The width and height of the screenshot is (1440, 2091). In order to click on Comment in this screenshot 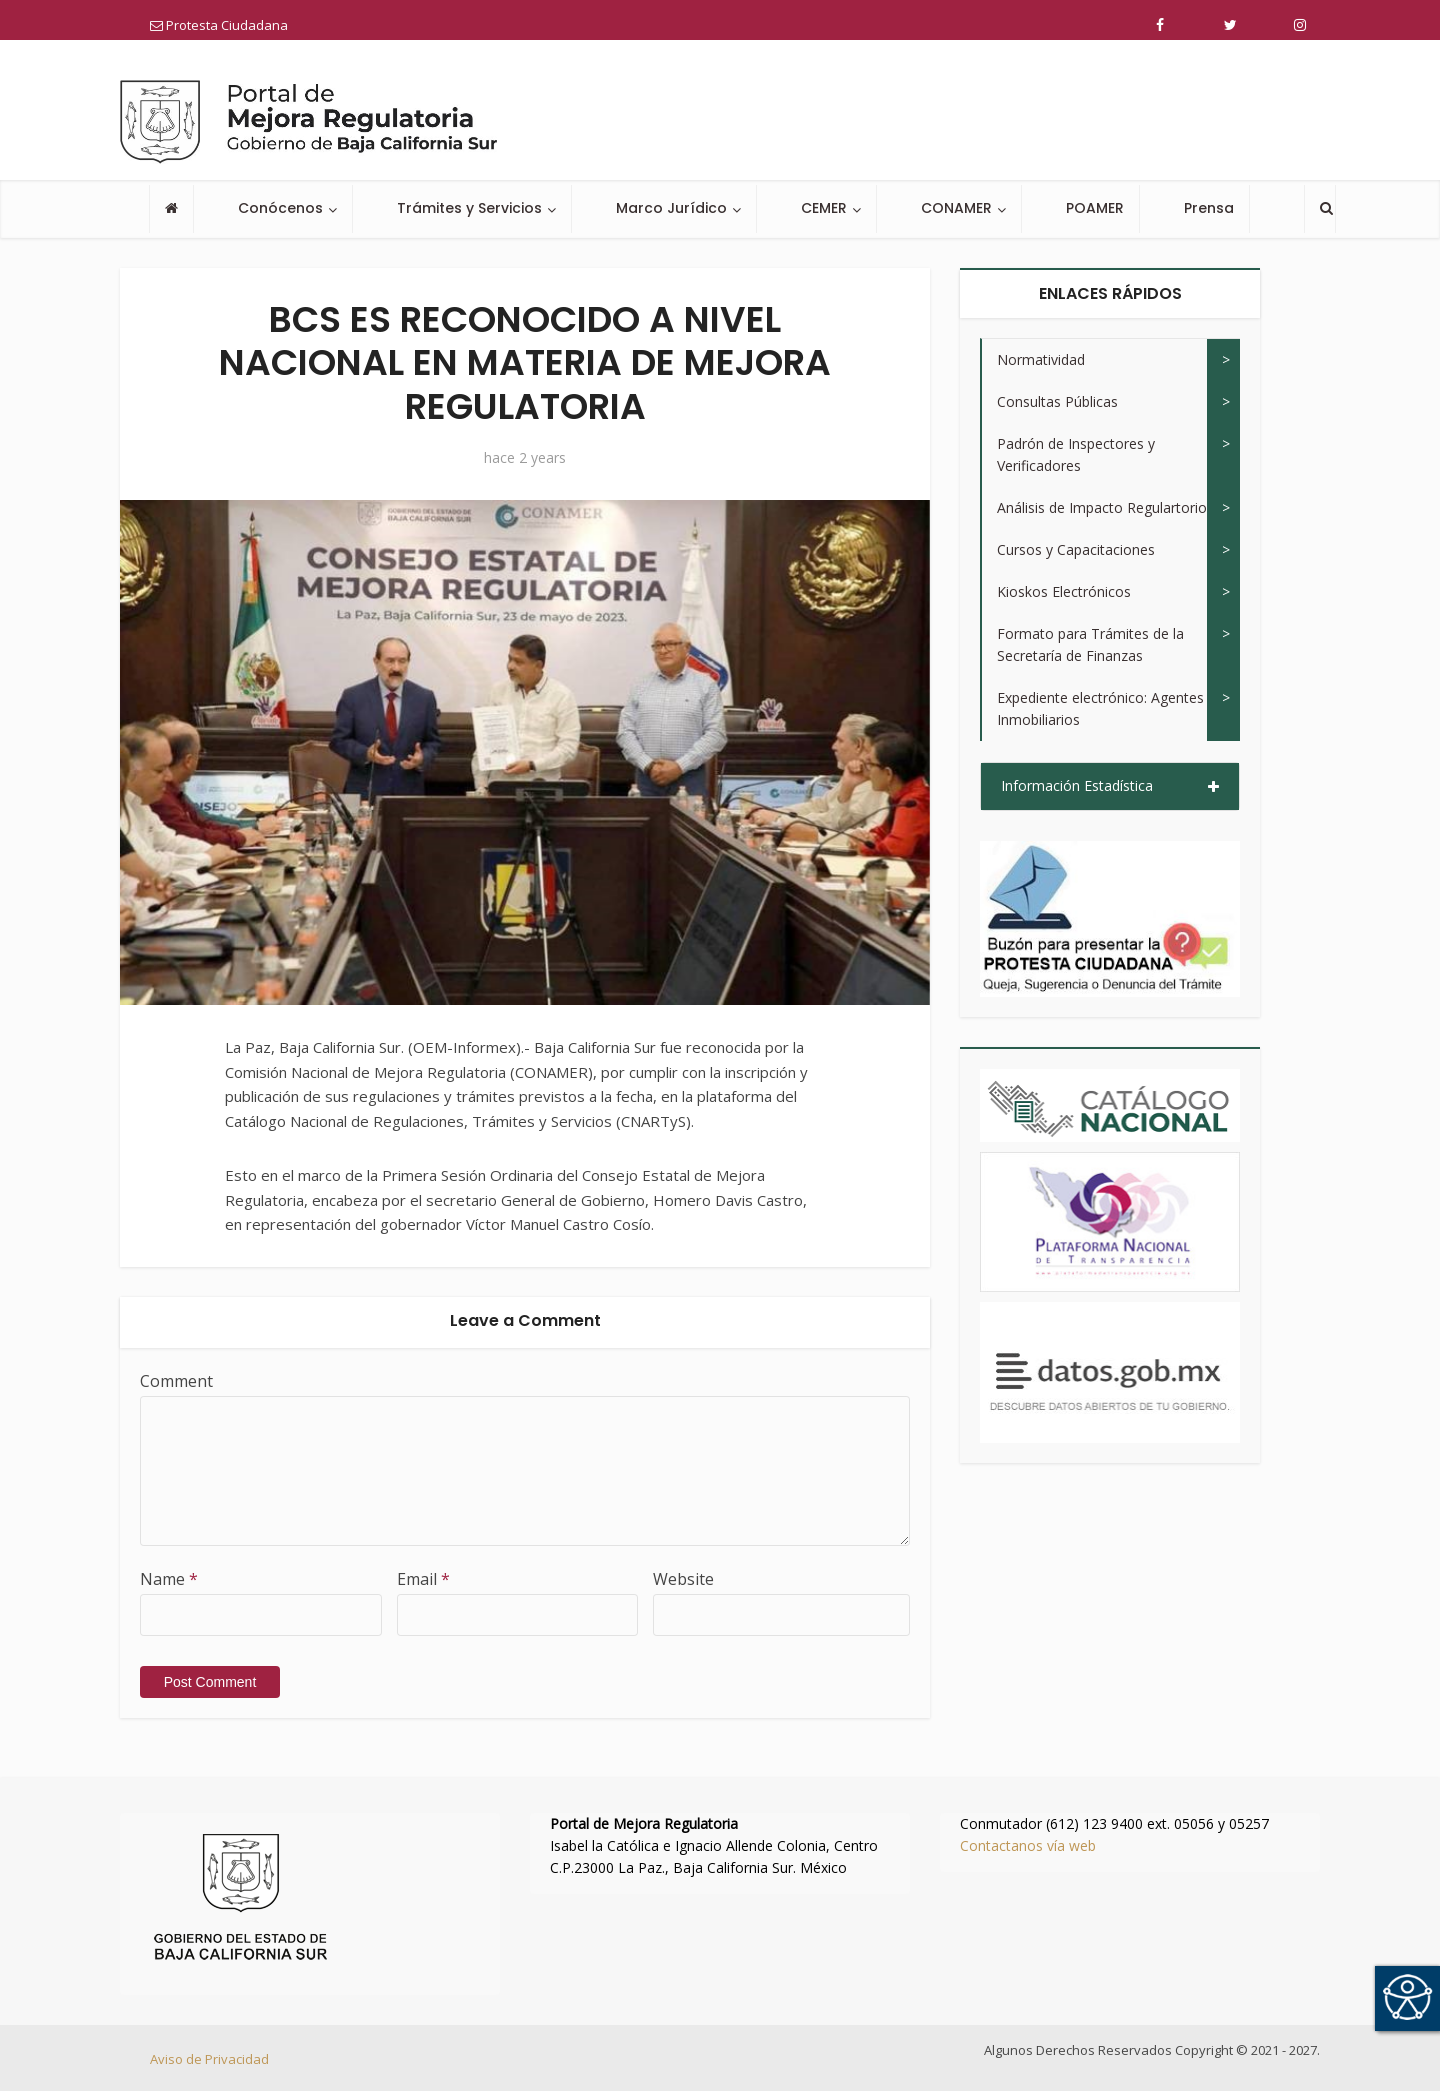, I will do `click(176, 1381)`.